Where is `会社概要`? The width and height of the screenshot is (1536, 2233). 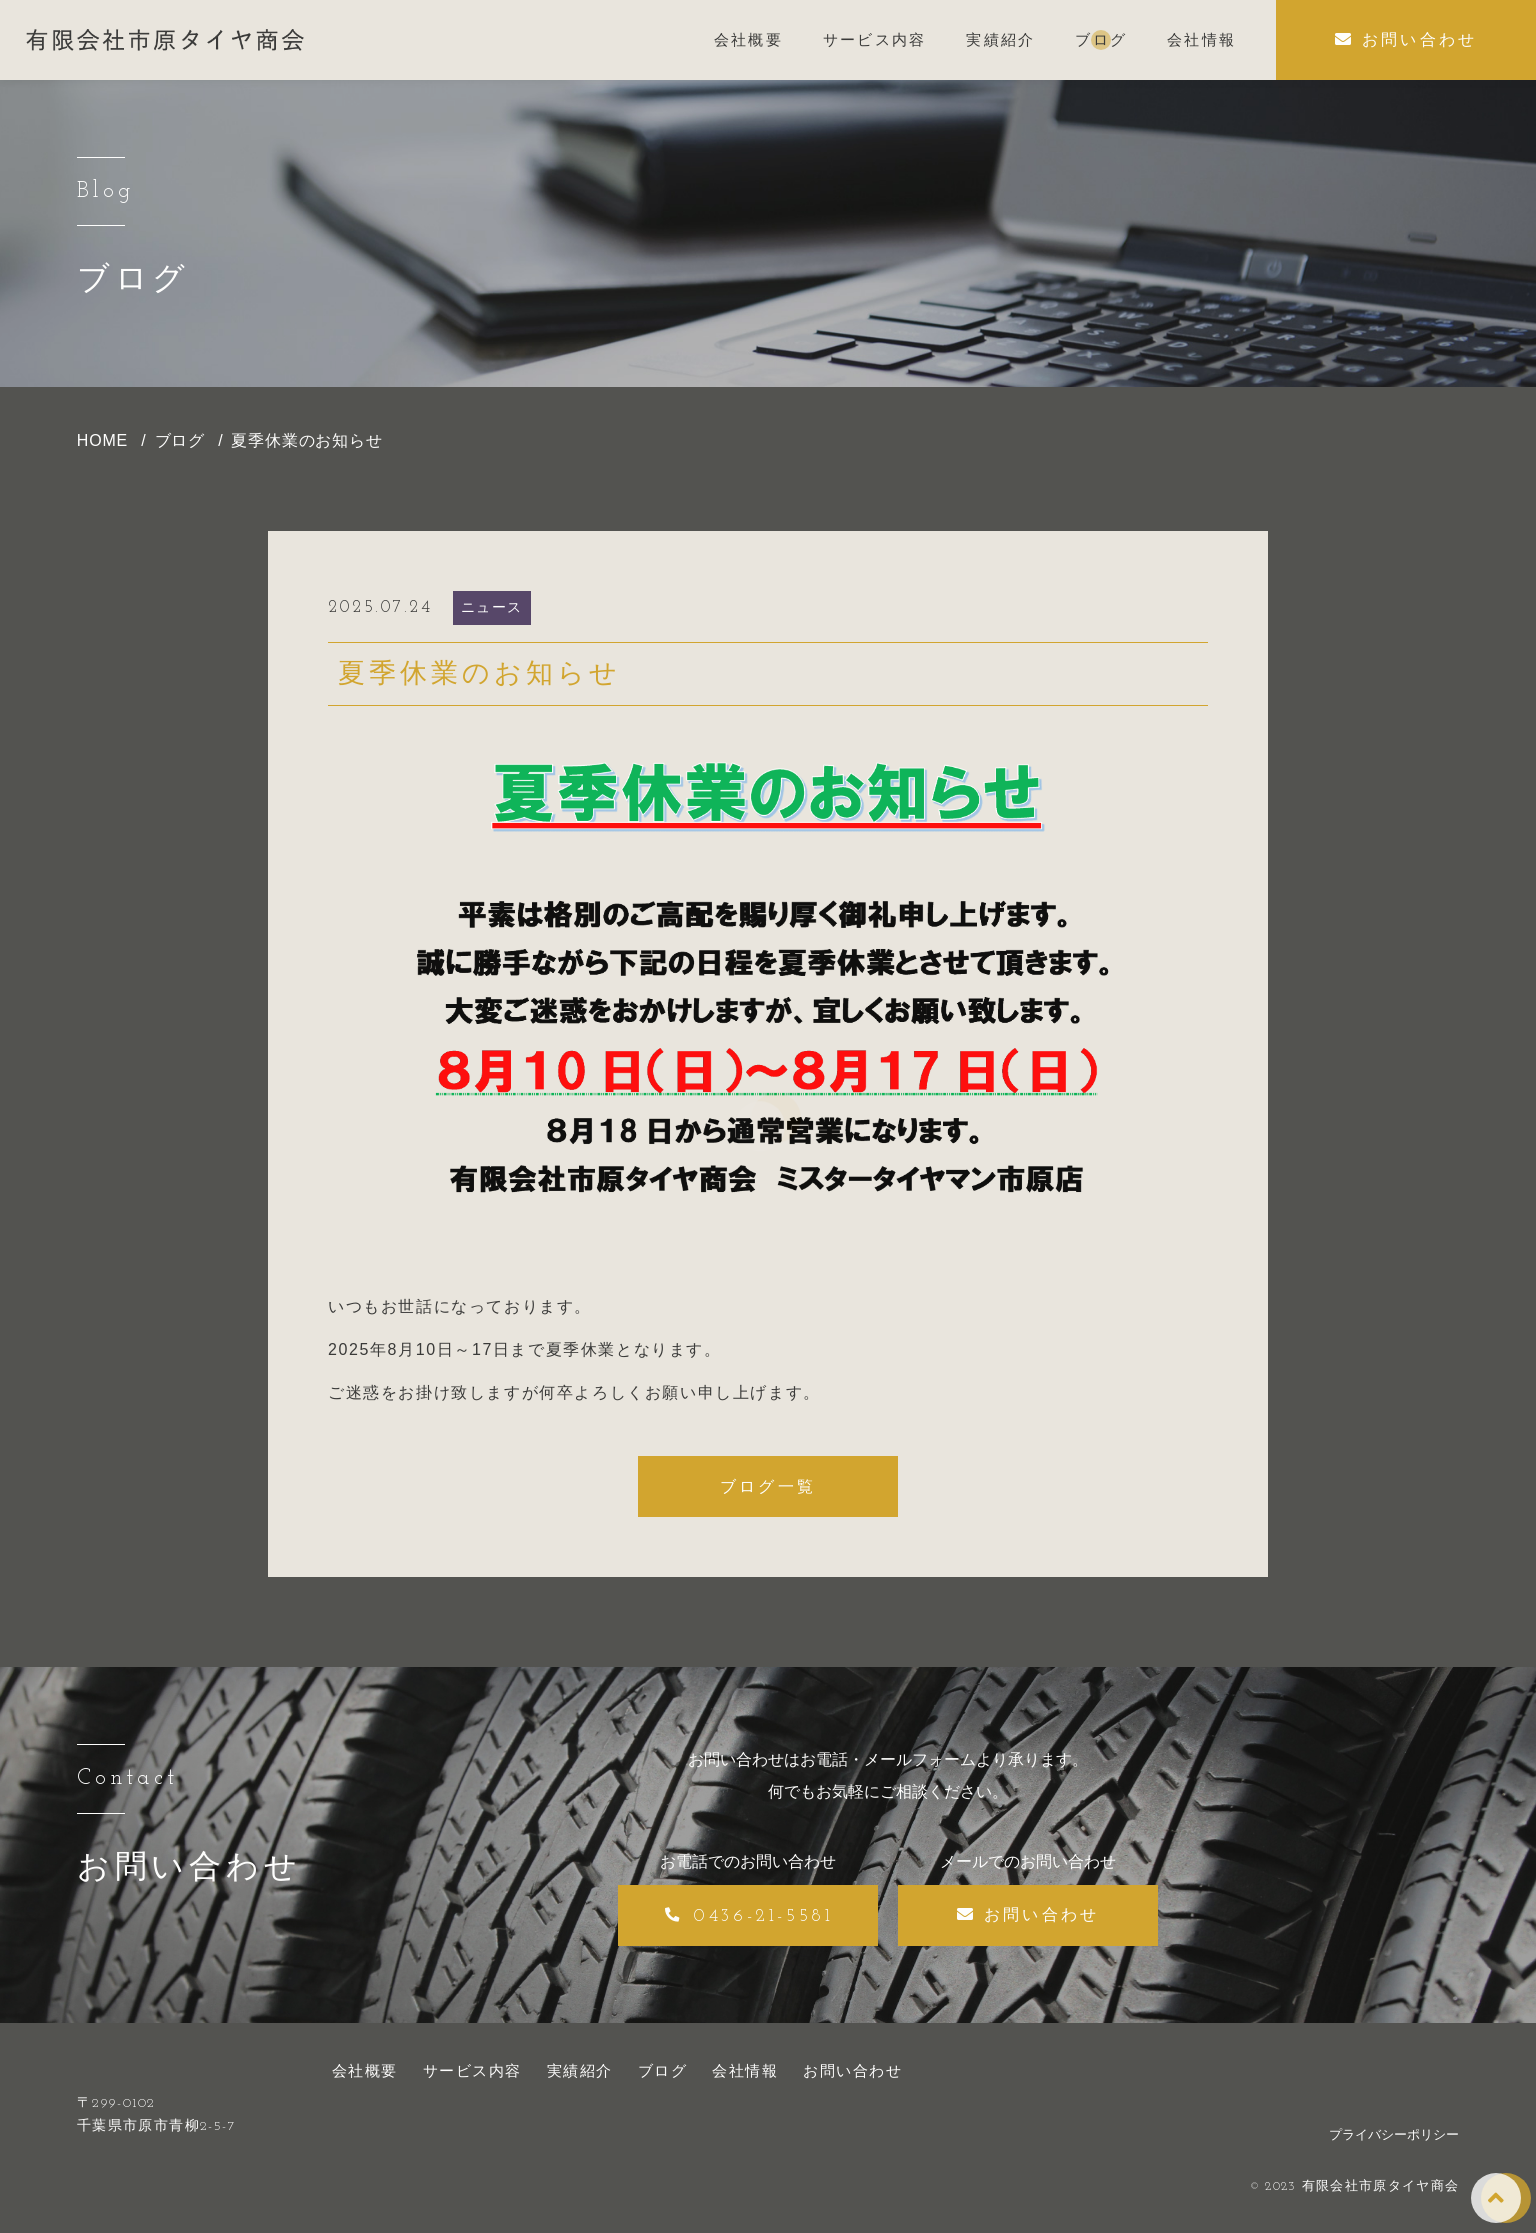
会社概要 is located at coordinates (365, 2070).